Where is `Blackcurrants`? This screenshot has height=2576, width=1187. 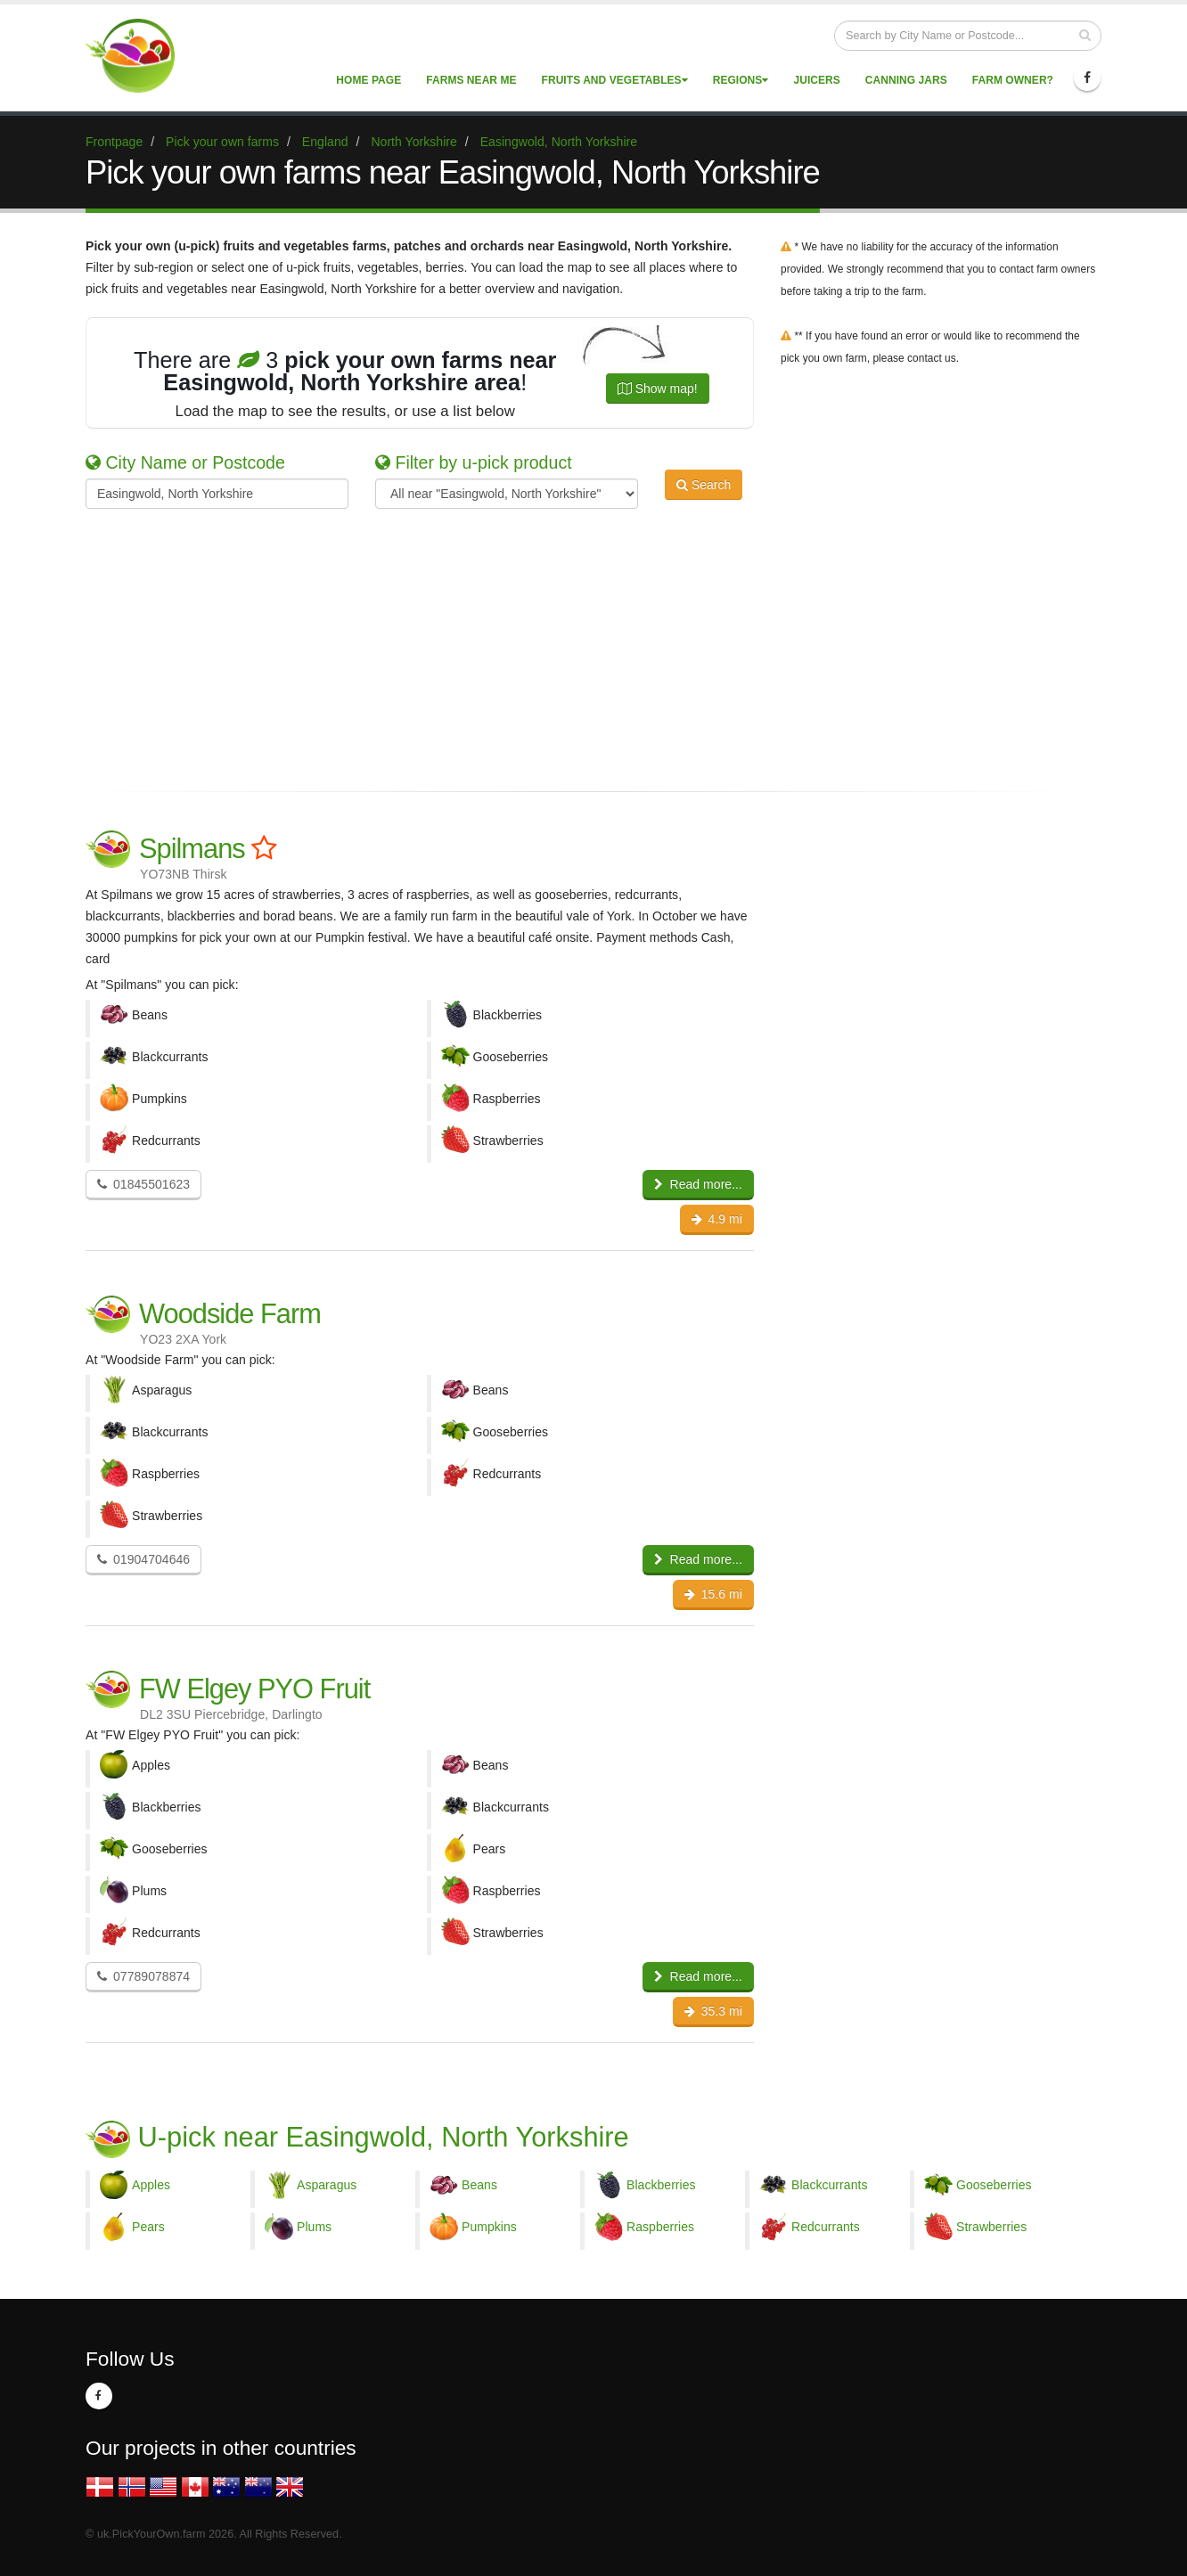
Blackcurrants is located at coordinates (829, 2185).